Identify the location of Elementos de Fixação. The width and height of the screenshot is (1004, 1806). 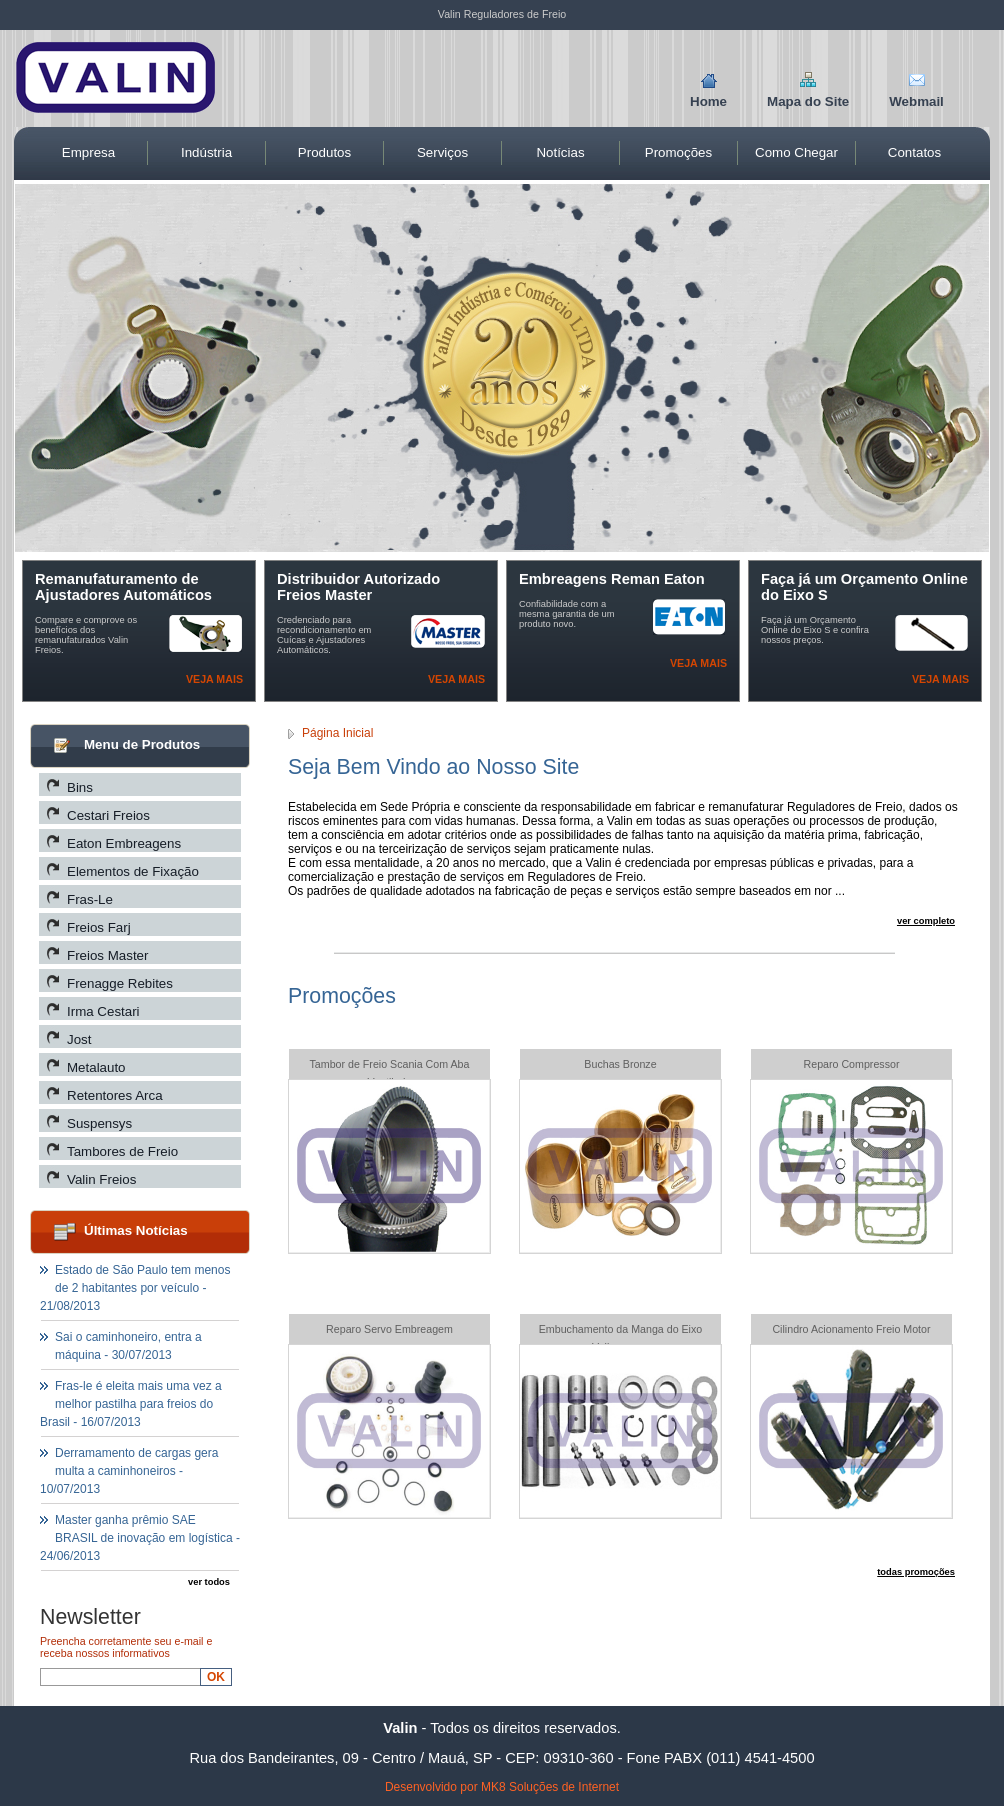
(133, 871).